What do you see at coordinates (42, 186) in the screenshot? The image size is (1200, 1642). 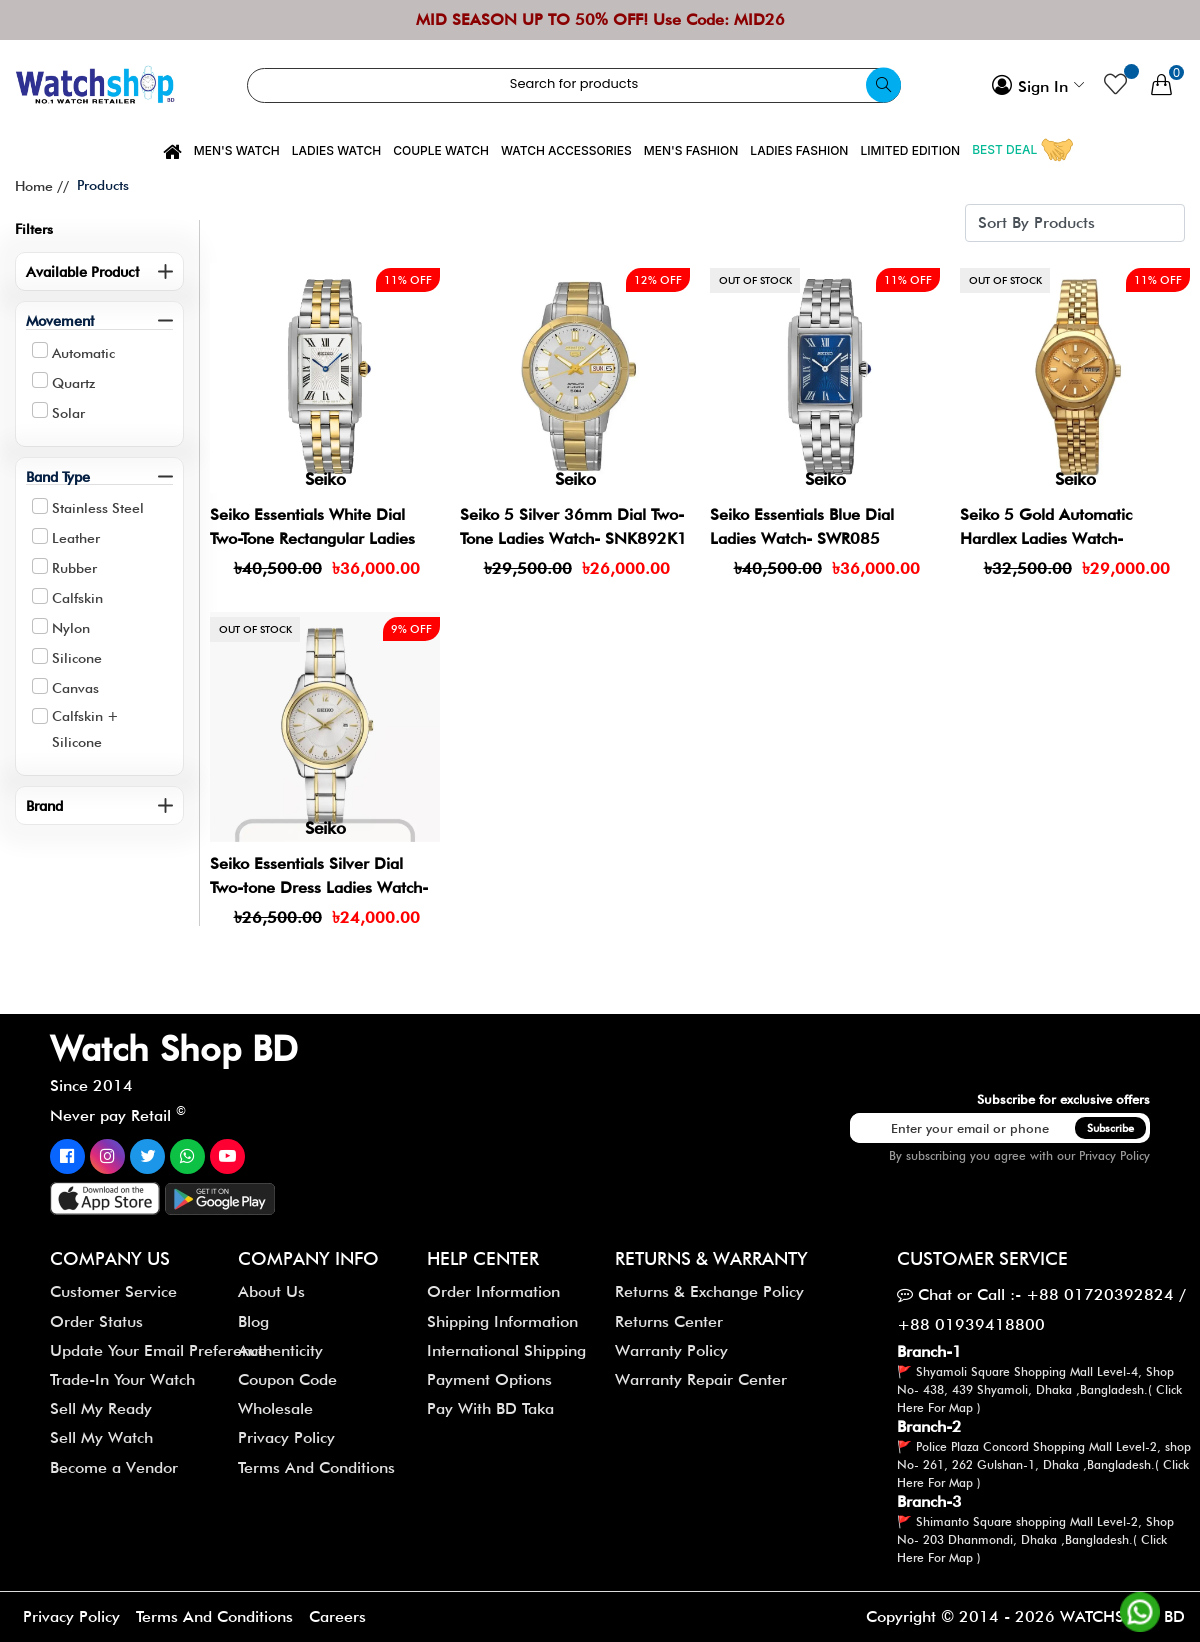 I see `Home //` at bounding box center [42, 186].